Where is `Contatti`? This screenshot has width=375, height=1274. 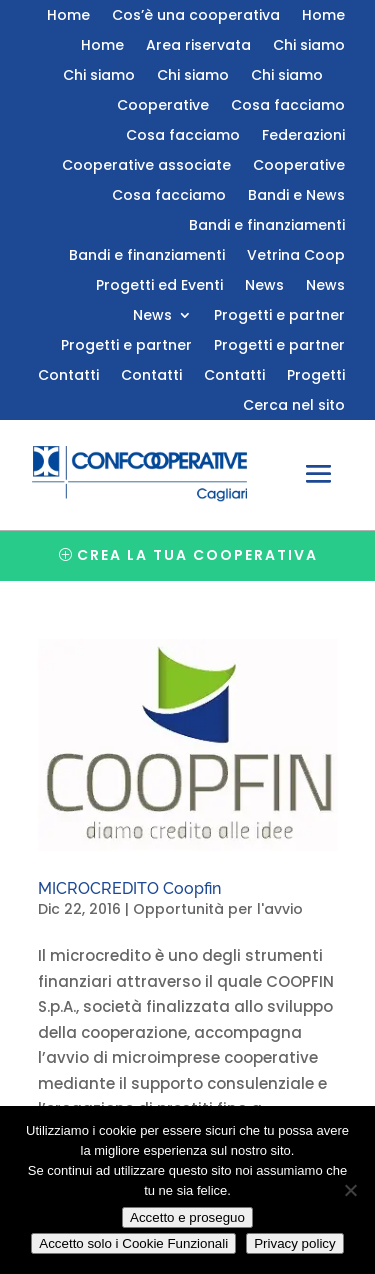 Contatti is located at coordinates (68, 376).